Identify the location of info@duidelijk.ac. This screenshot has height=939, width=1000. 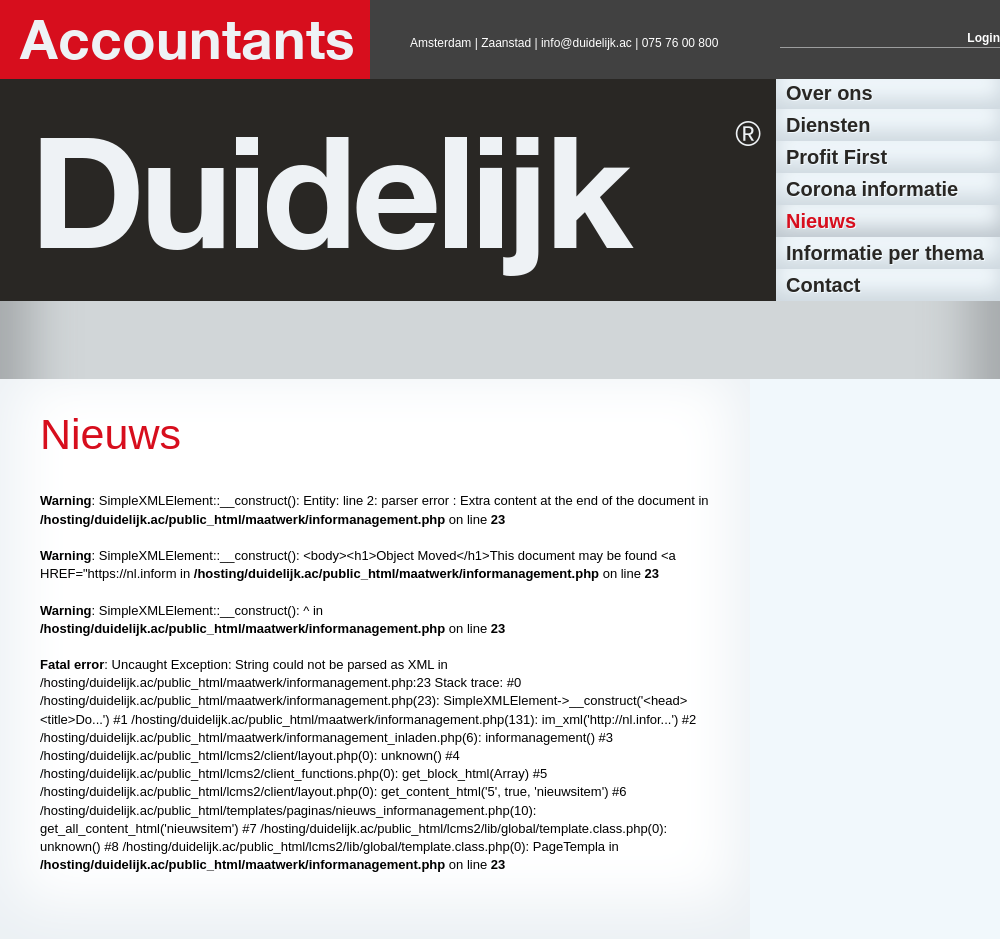
(586, 43).